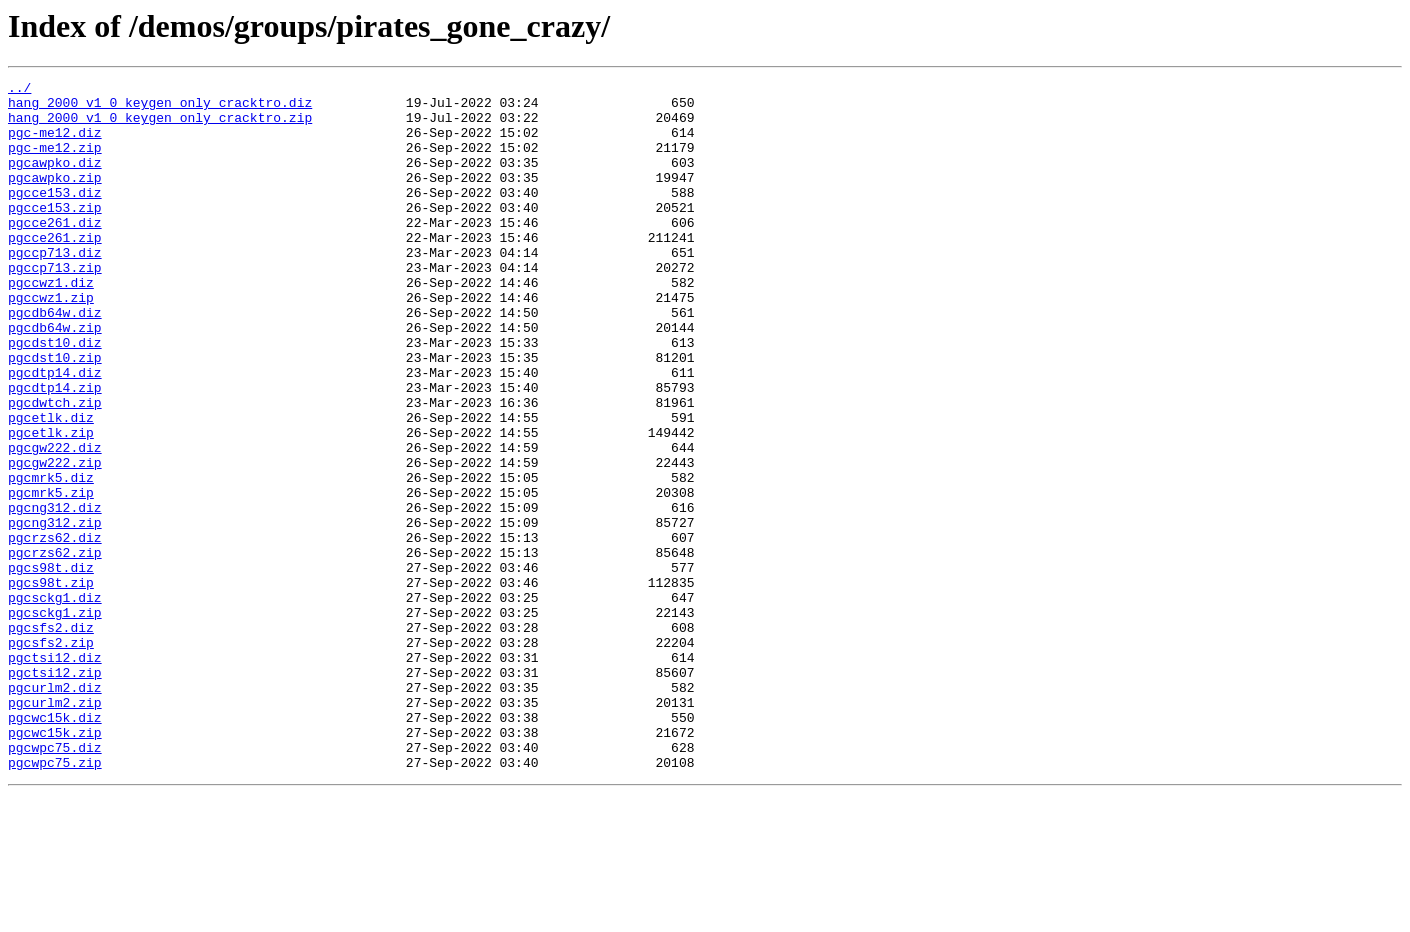 This screenshot has height=932, width=1410. I want to click on pgcce261.zip, so click(55, 270).